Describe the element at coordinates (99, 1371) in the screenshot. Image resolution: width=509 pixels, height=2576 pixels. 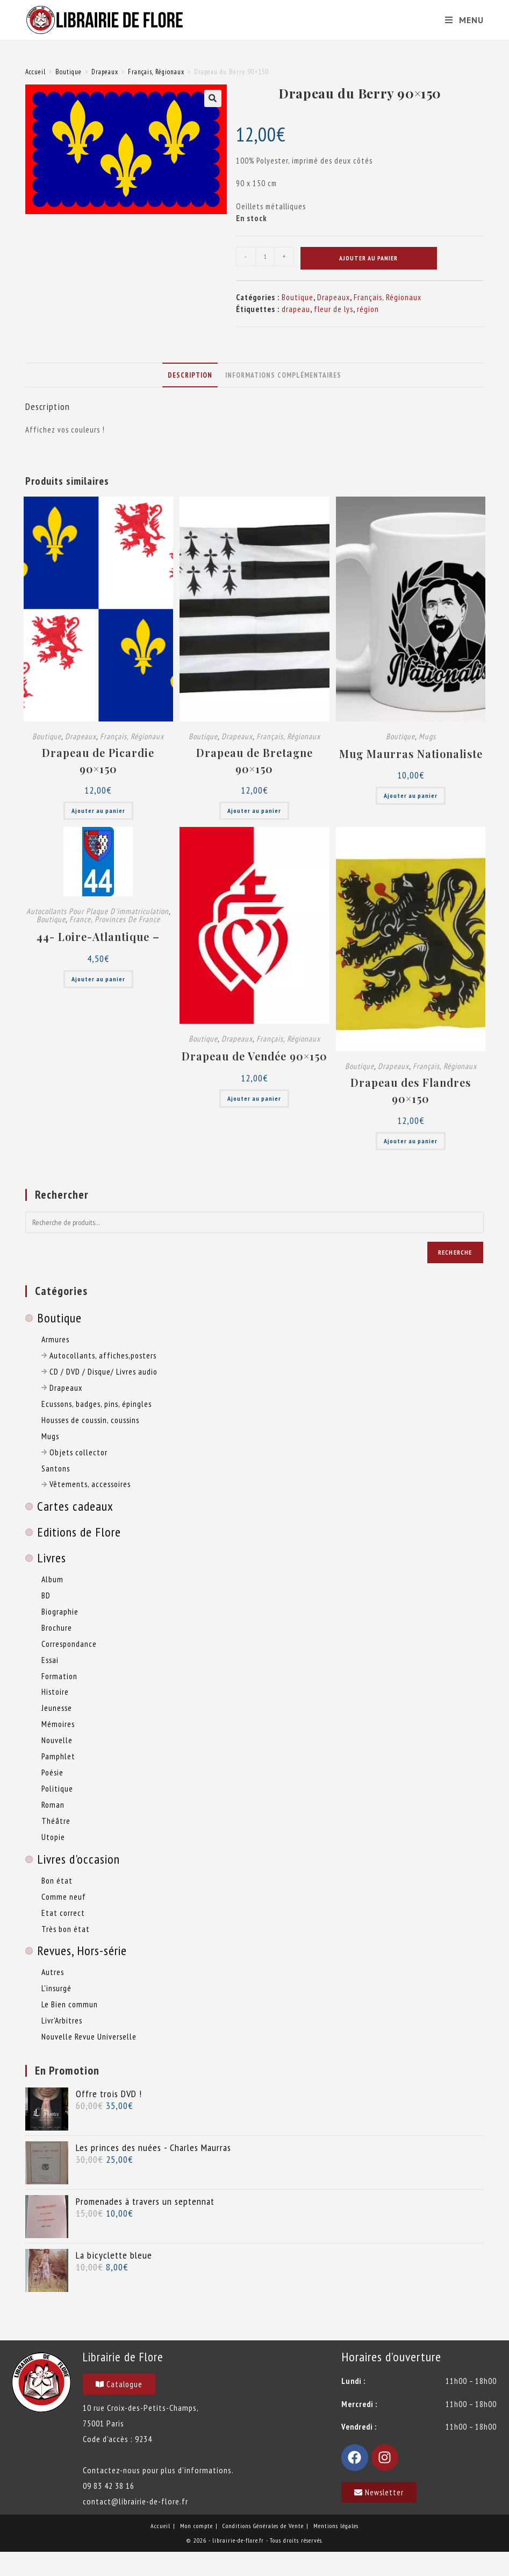
I see `CD / DVD / Disque/ Livres audio` at that location.